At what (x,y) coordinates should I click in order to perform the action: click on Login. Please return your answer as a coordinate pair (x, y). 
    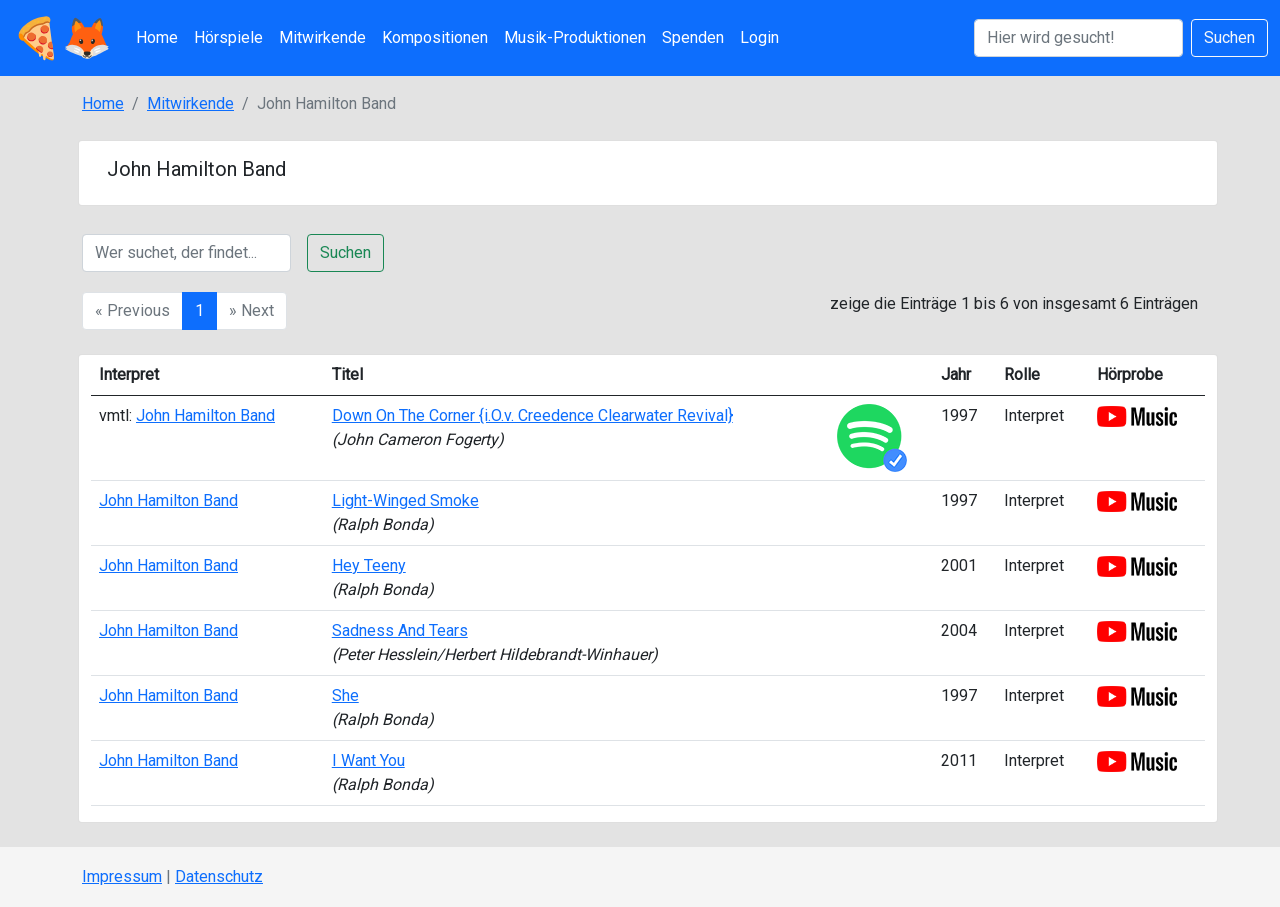
    Looking at the image, I should click on (759, 37).